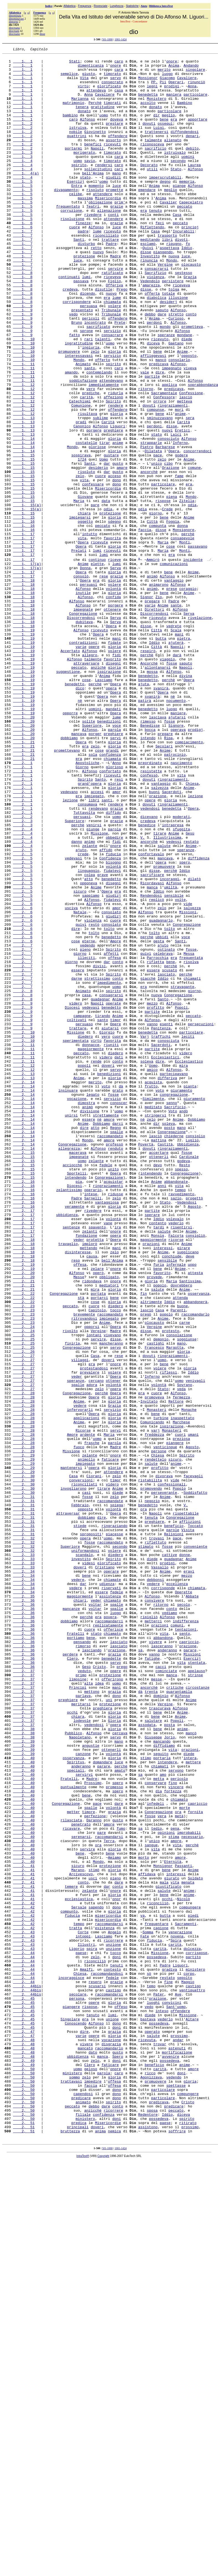  What do you see at coordinates (121, 2397) in the screenshot?
I see `offeso` at bounding box center [121, 2397].